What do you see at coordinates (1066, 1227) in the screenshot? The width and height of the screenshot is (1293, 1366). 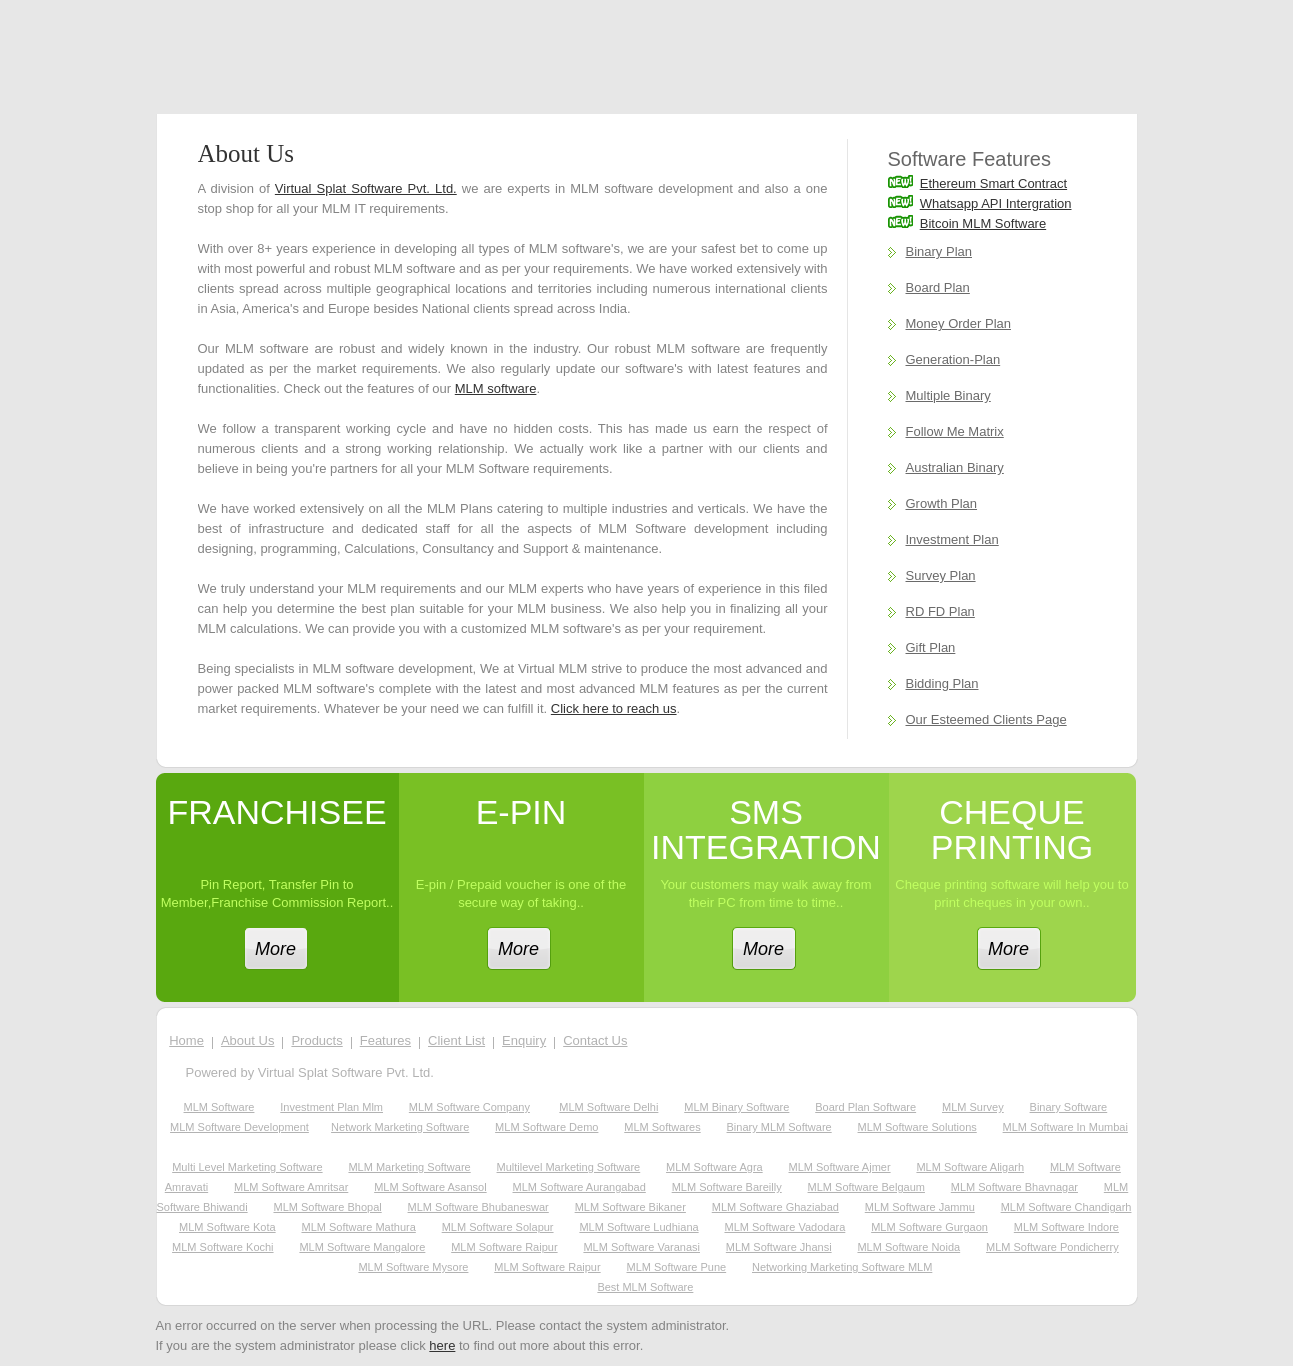 I see `MLM Software Indore` at bounding box center [1066, 1227].